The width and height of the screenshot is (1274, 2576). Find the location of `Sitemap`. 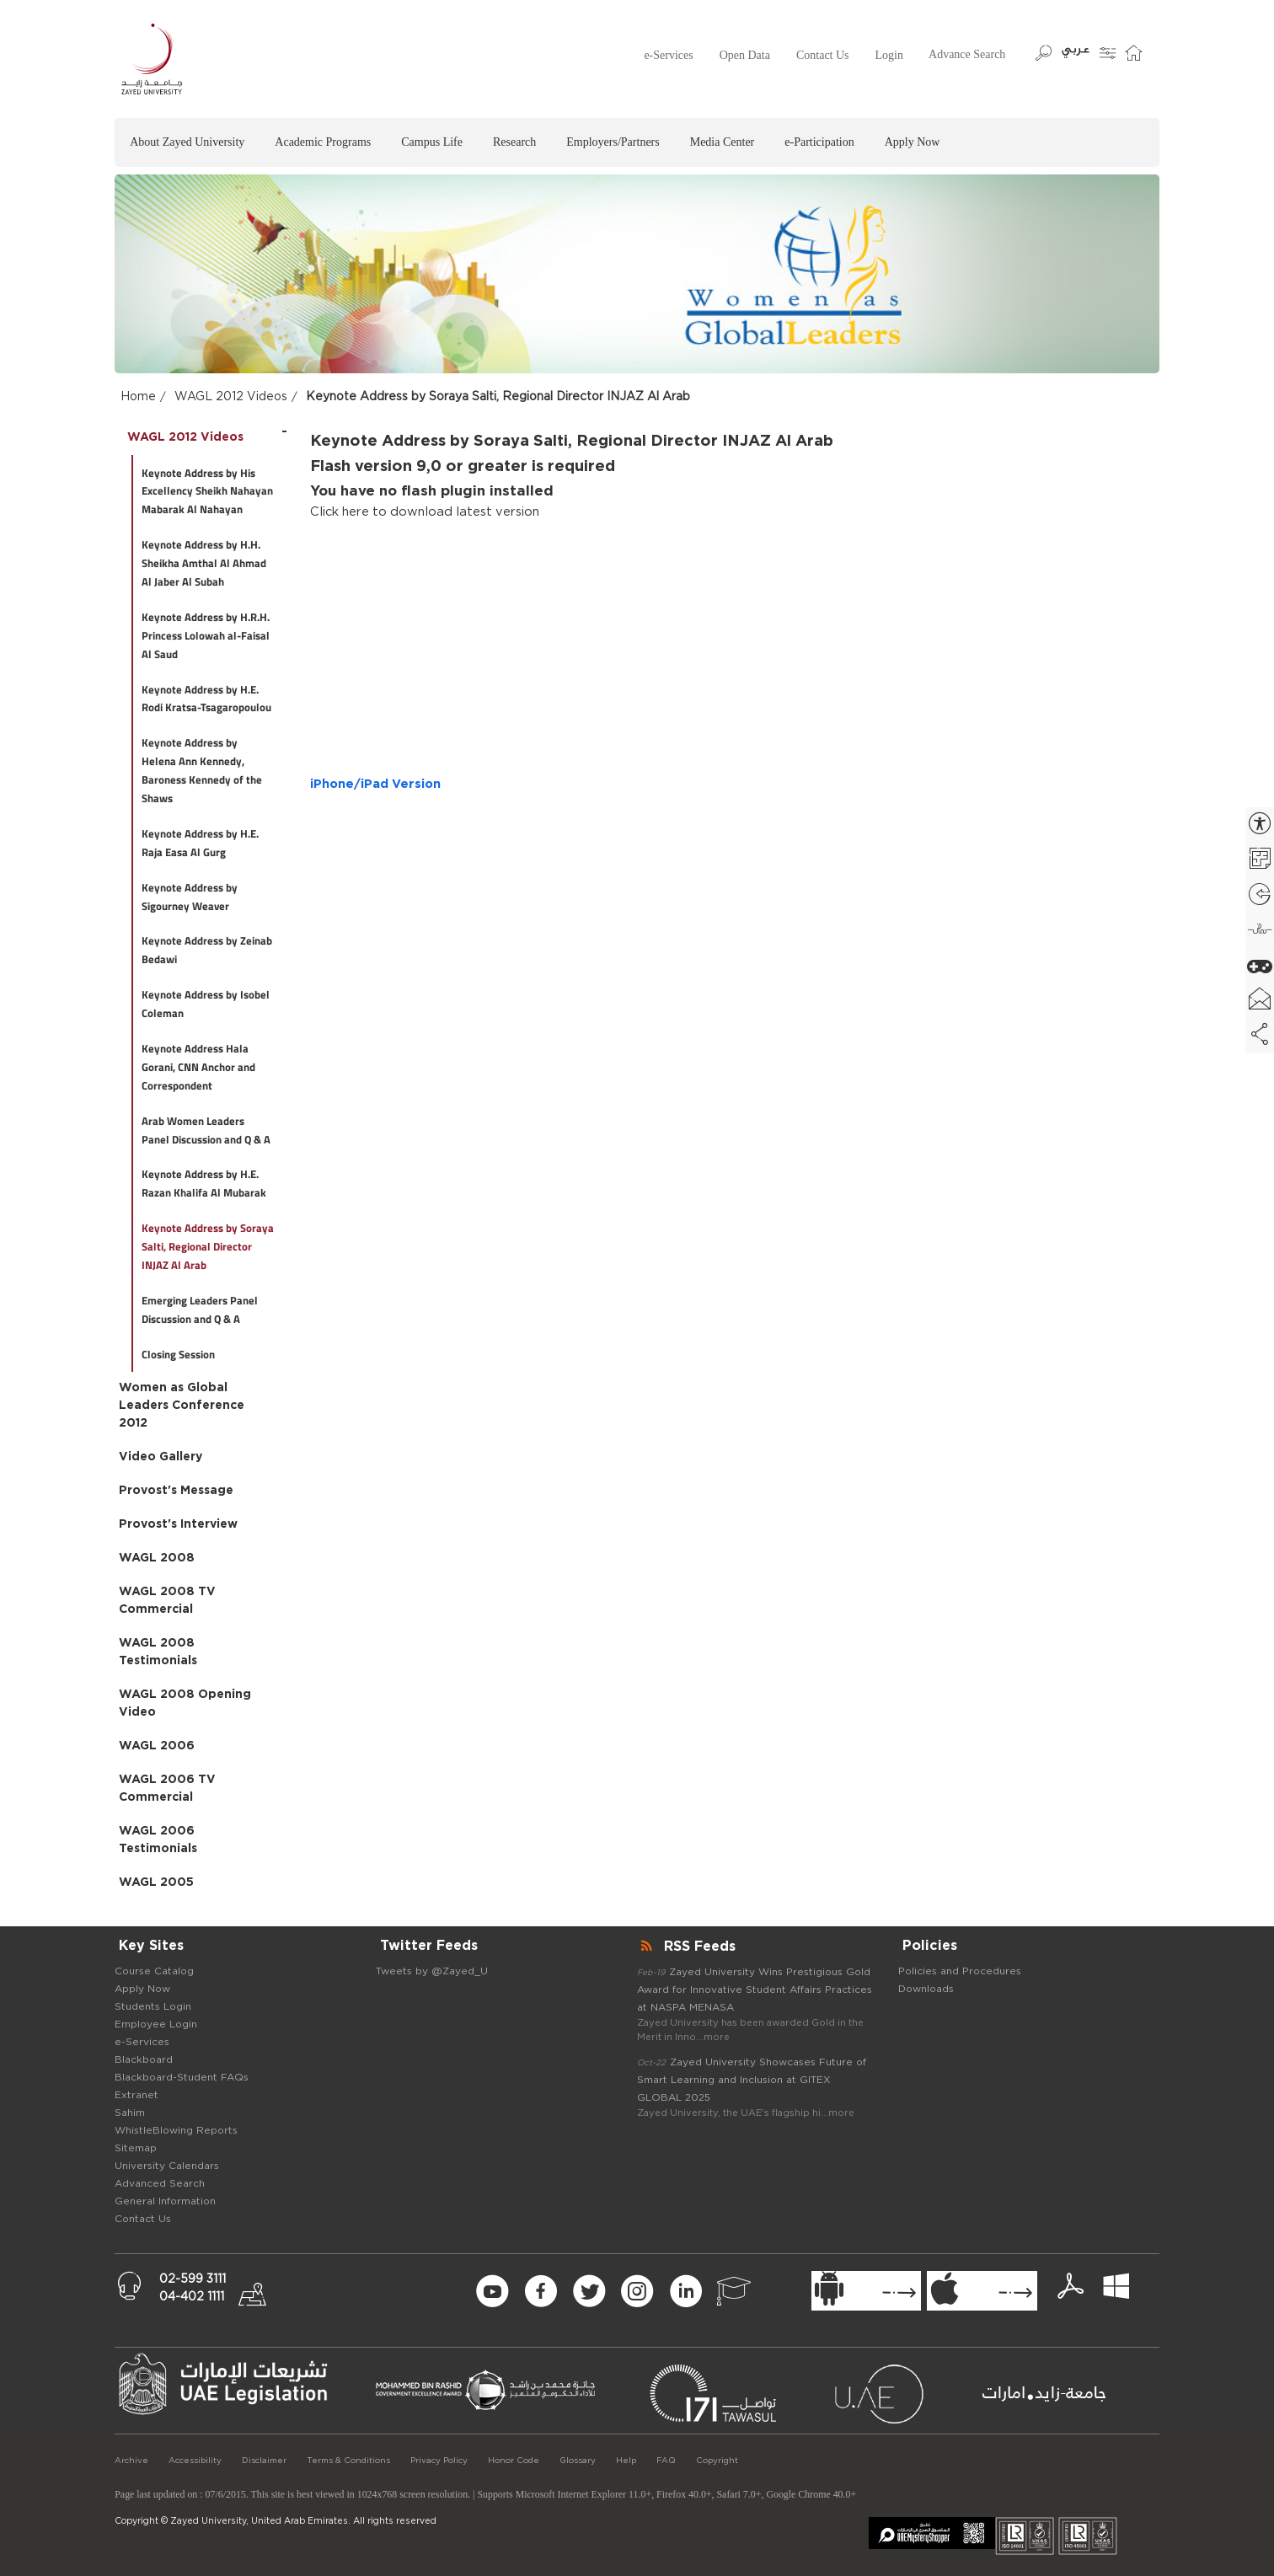

Sitemap is located at coordinates (136, 2148).